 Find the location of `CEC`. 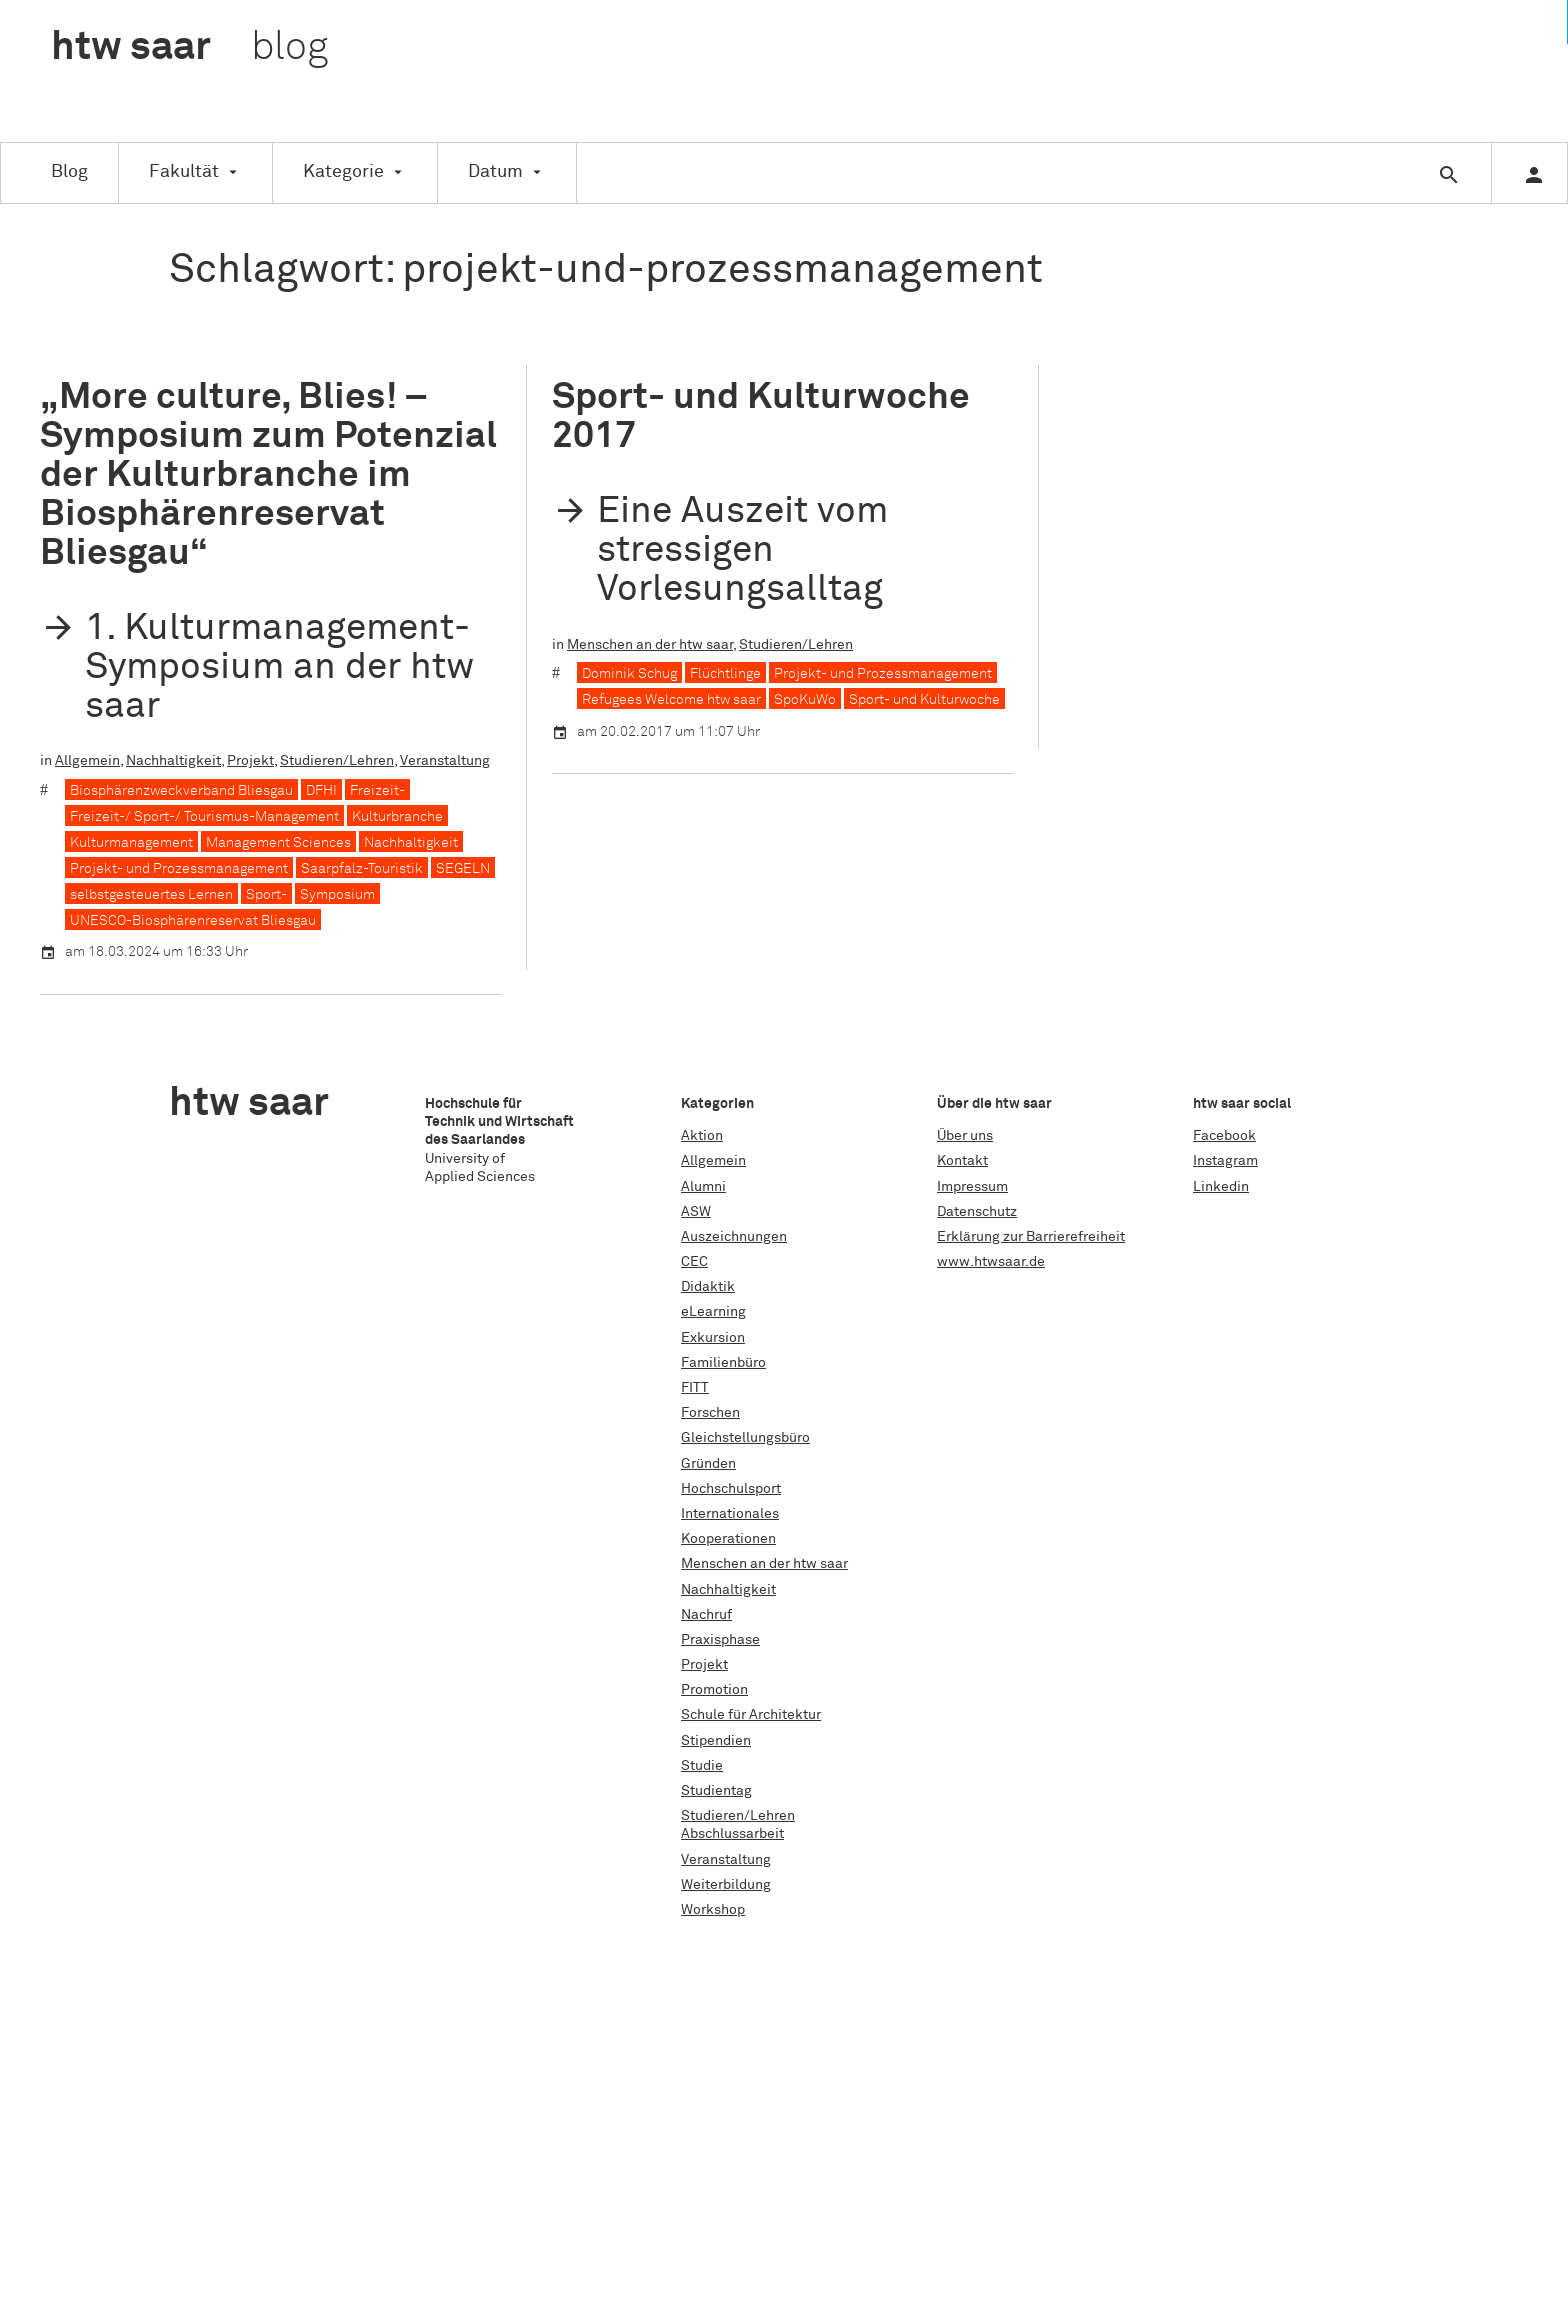

CEC is located at coordinates (694, 1262).